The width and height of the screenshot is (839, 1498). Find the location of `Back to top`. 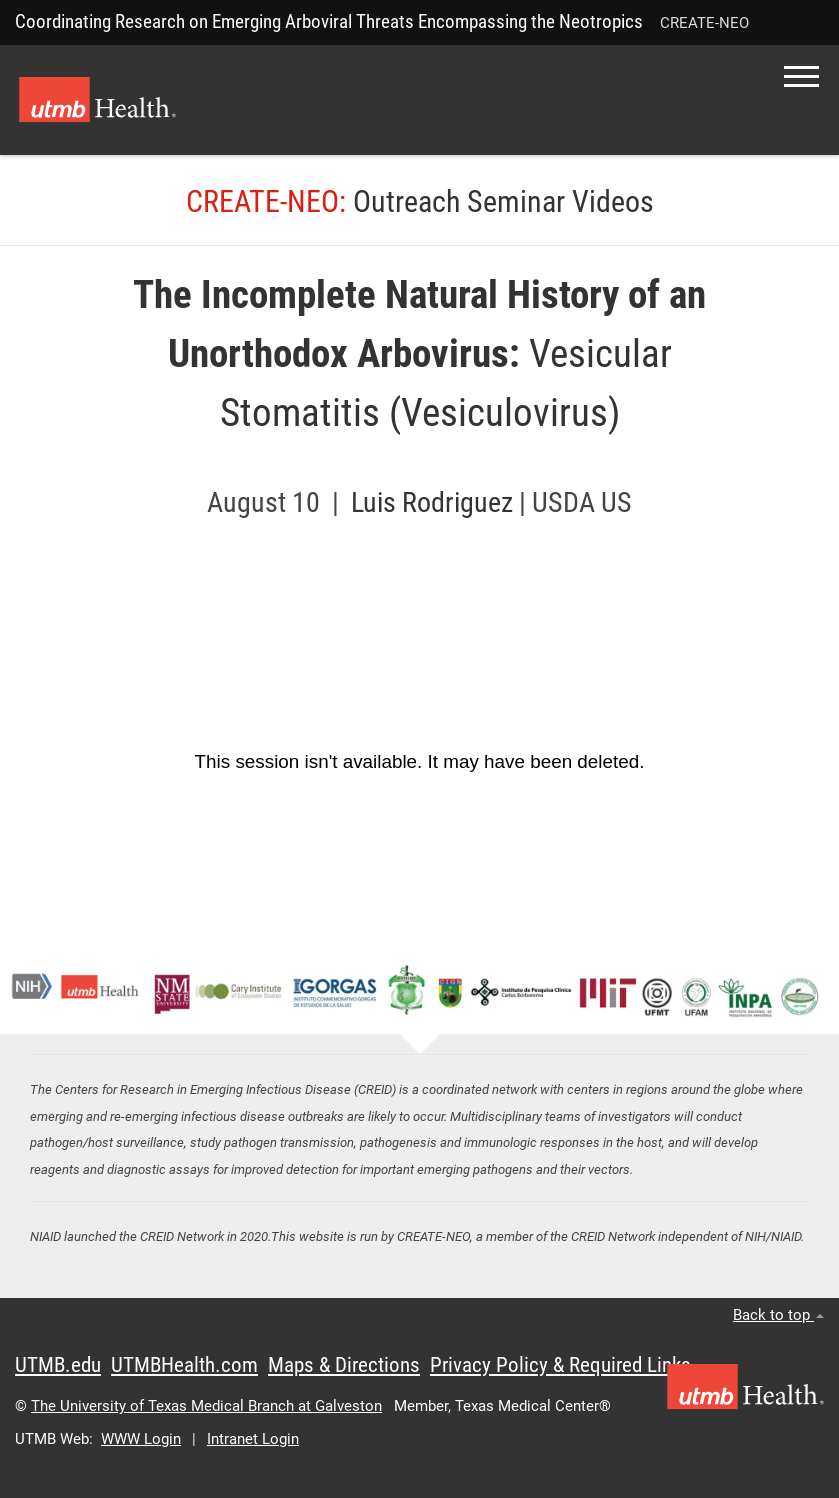

Back to top is located at coordinates (778, 1315).